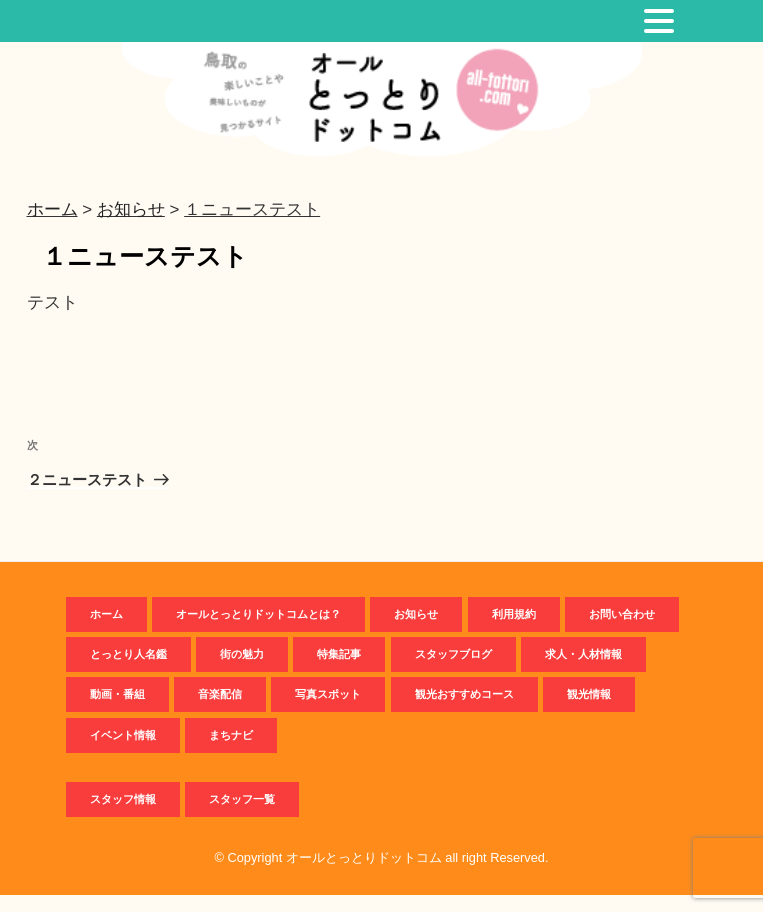  What do you see at coordinates (123, 817) in the screenshot?
I see `スタッフ情報` at bounding box center [123, 817].